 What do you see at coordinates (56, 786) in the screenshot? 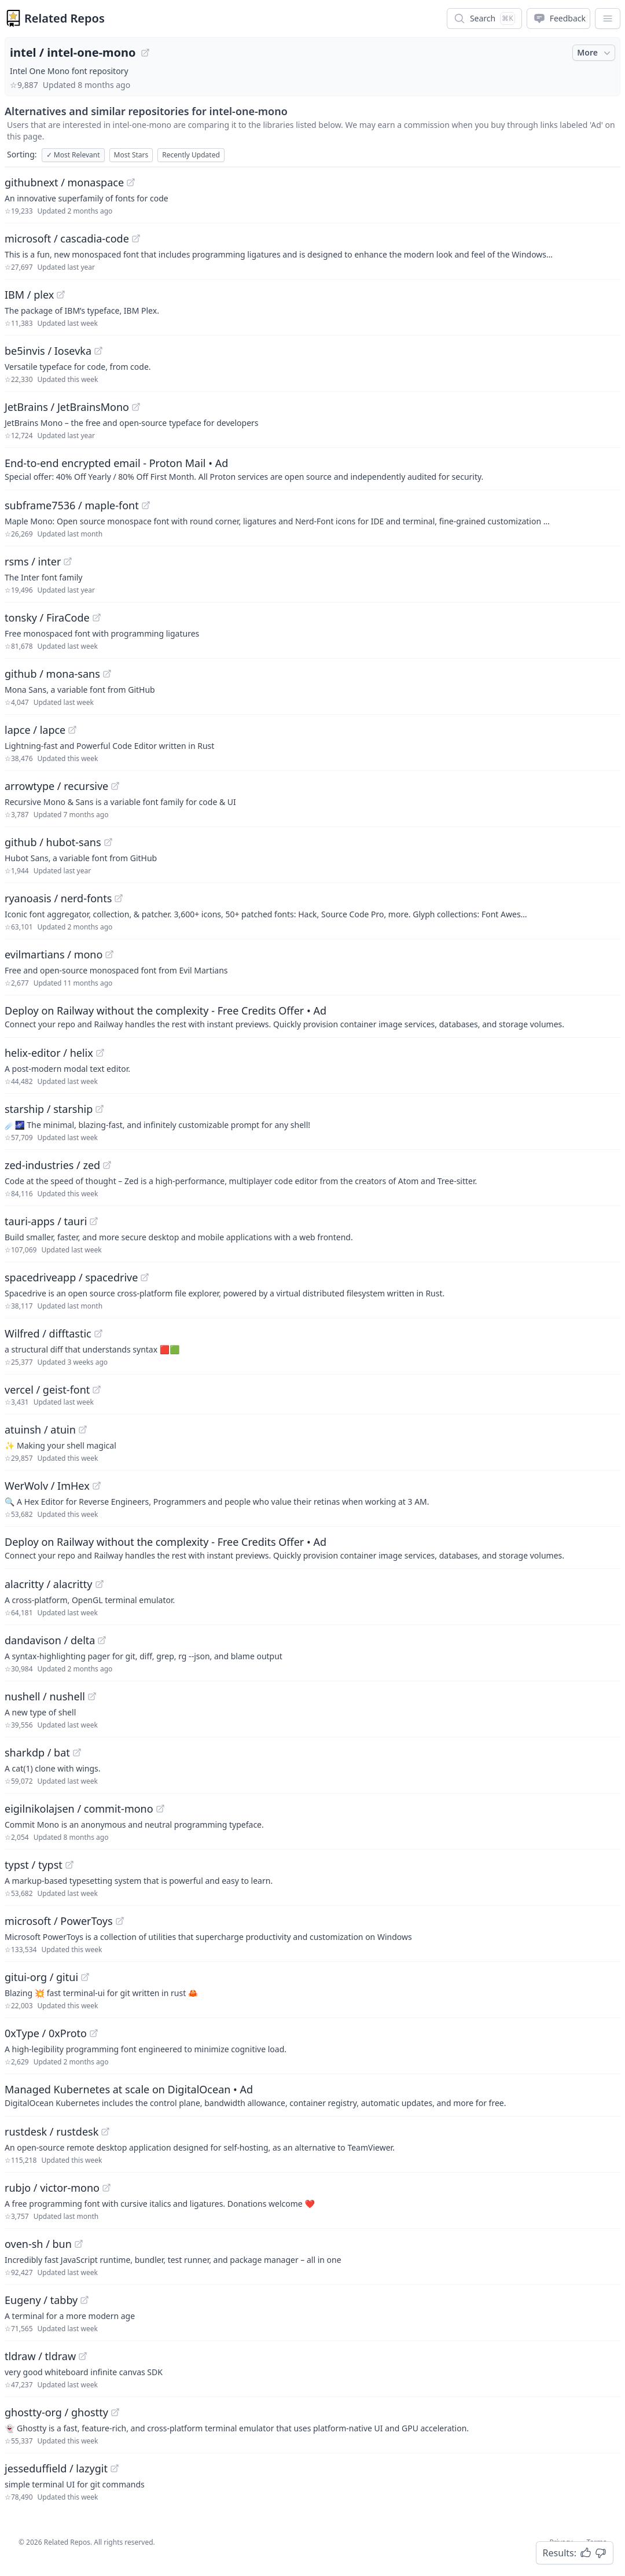
I see `arrowtype / recursive` at bounding box center [56, 786].